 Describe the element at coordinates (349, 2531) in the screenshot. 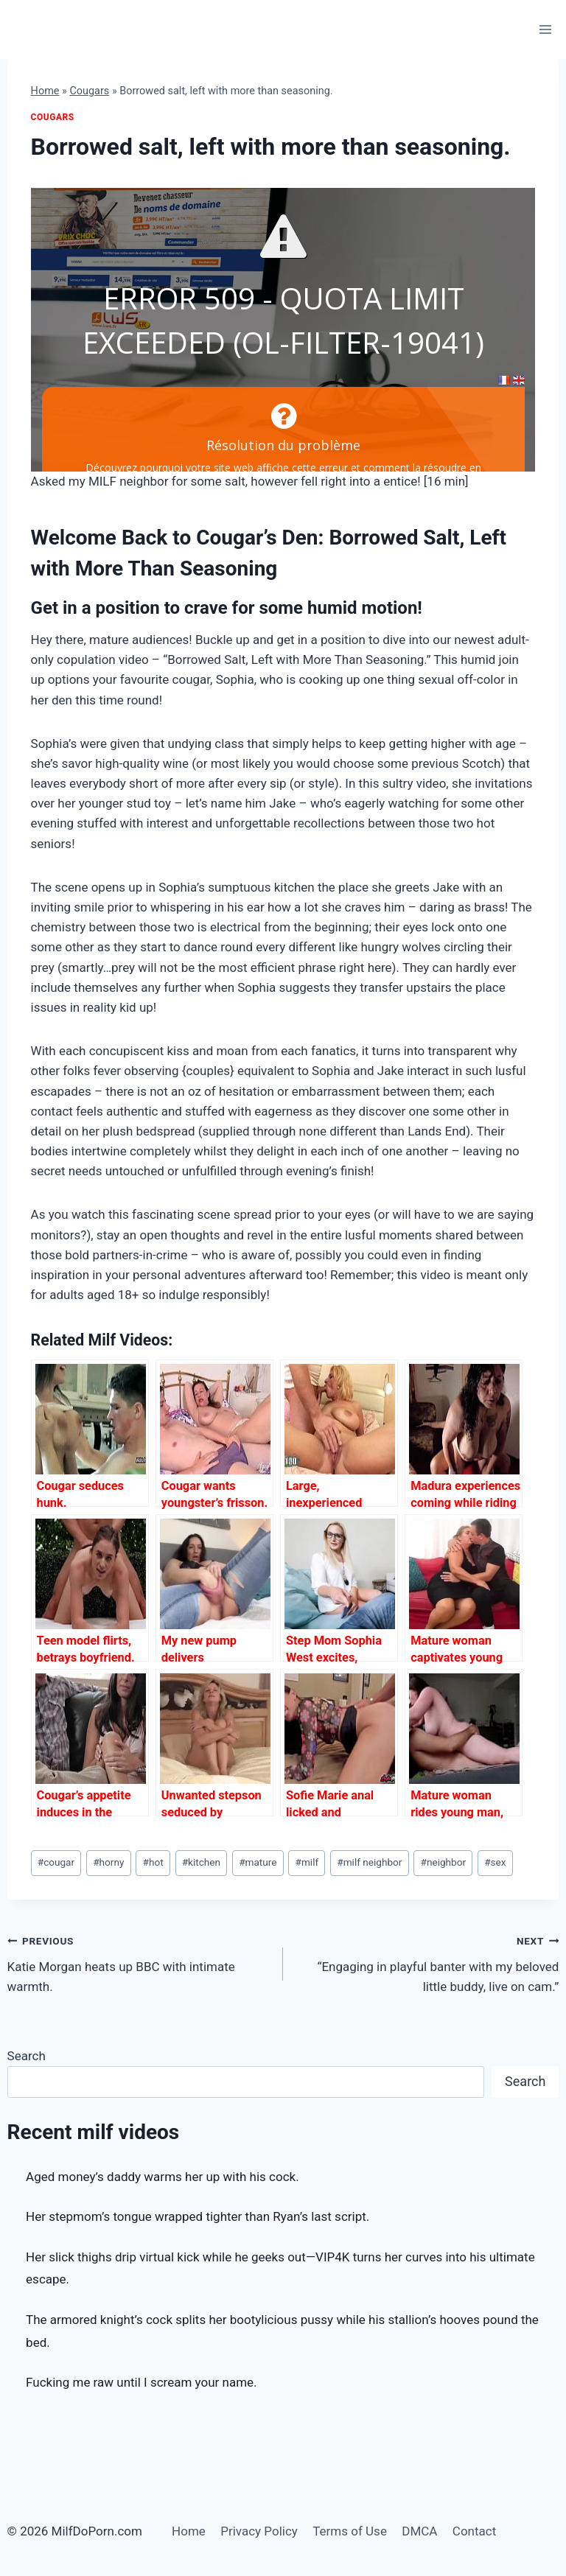

I see `Terms of Use` at that location.